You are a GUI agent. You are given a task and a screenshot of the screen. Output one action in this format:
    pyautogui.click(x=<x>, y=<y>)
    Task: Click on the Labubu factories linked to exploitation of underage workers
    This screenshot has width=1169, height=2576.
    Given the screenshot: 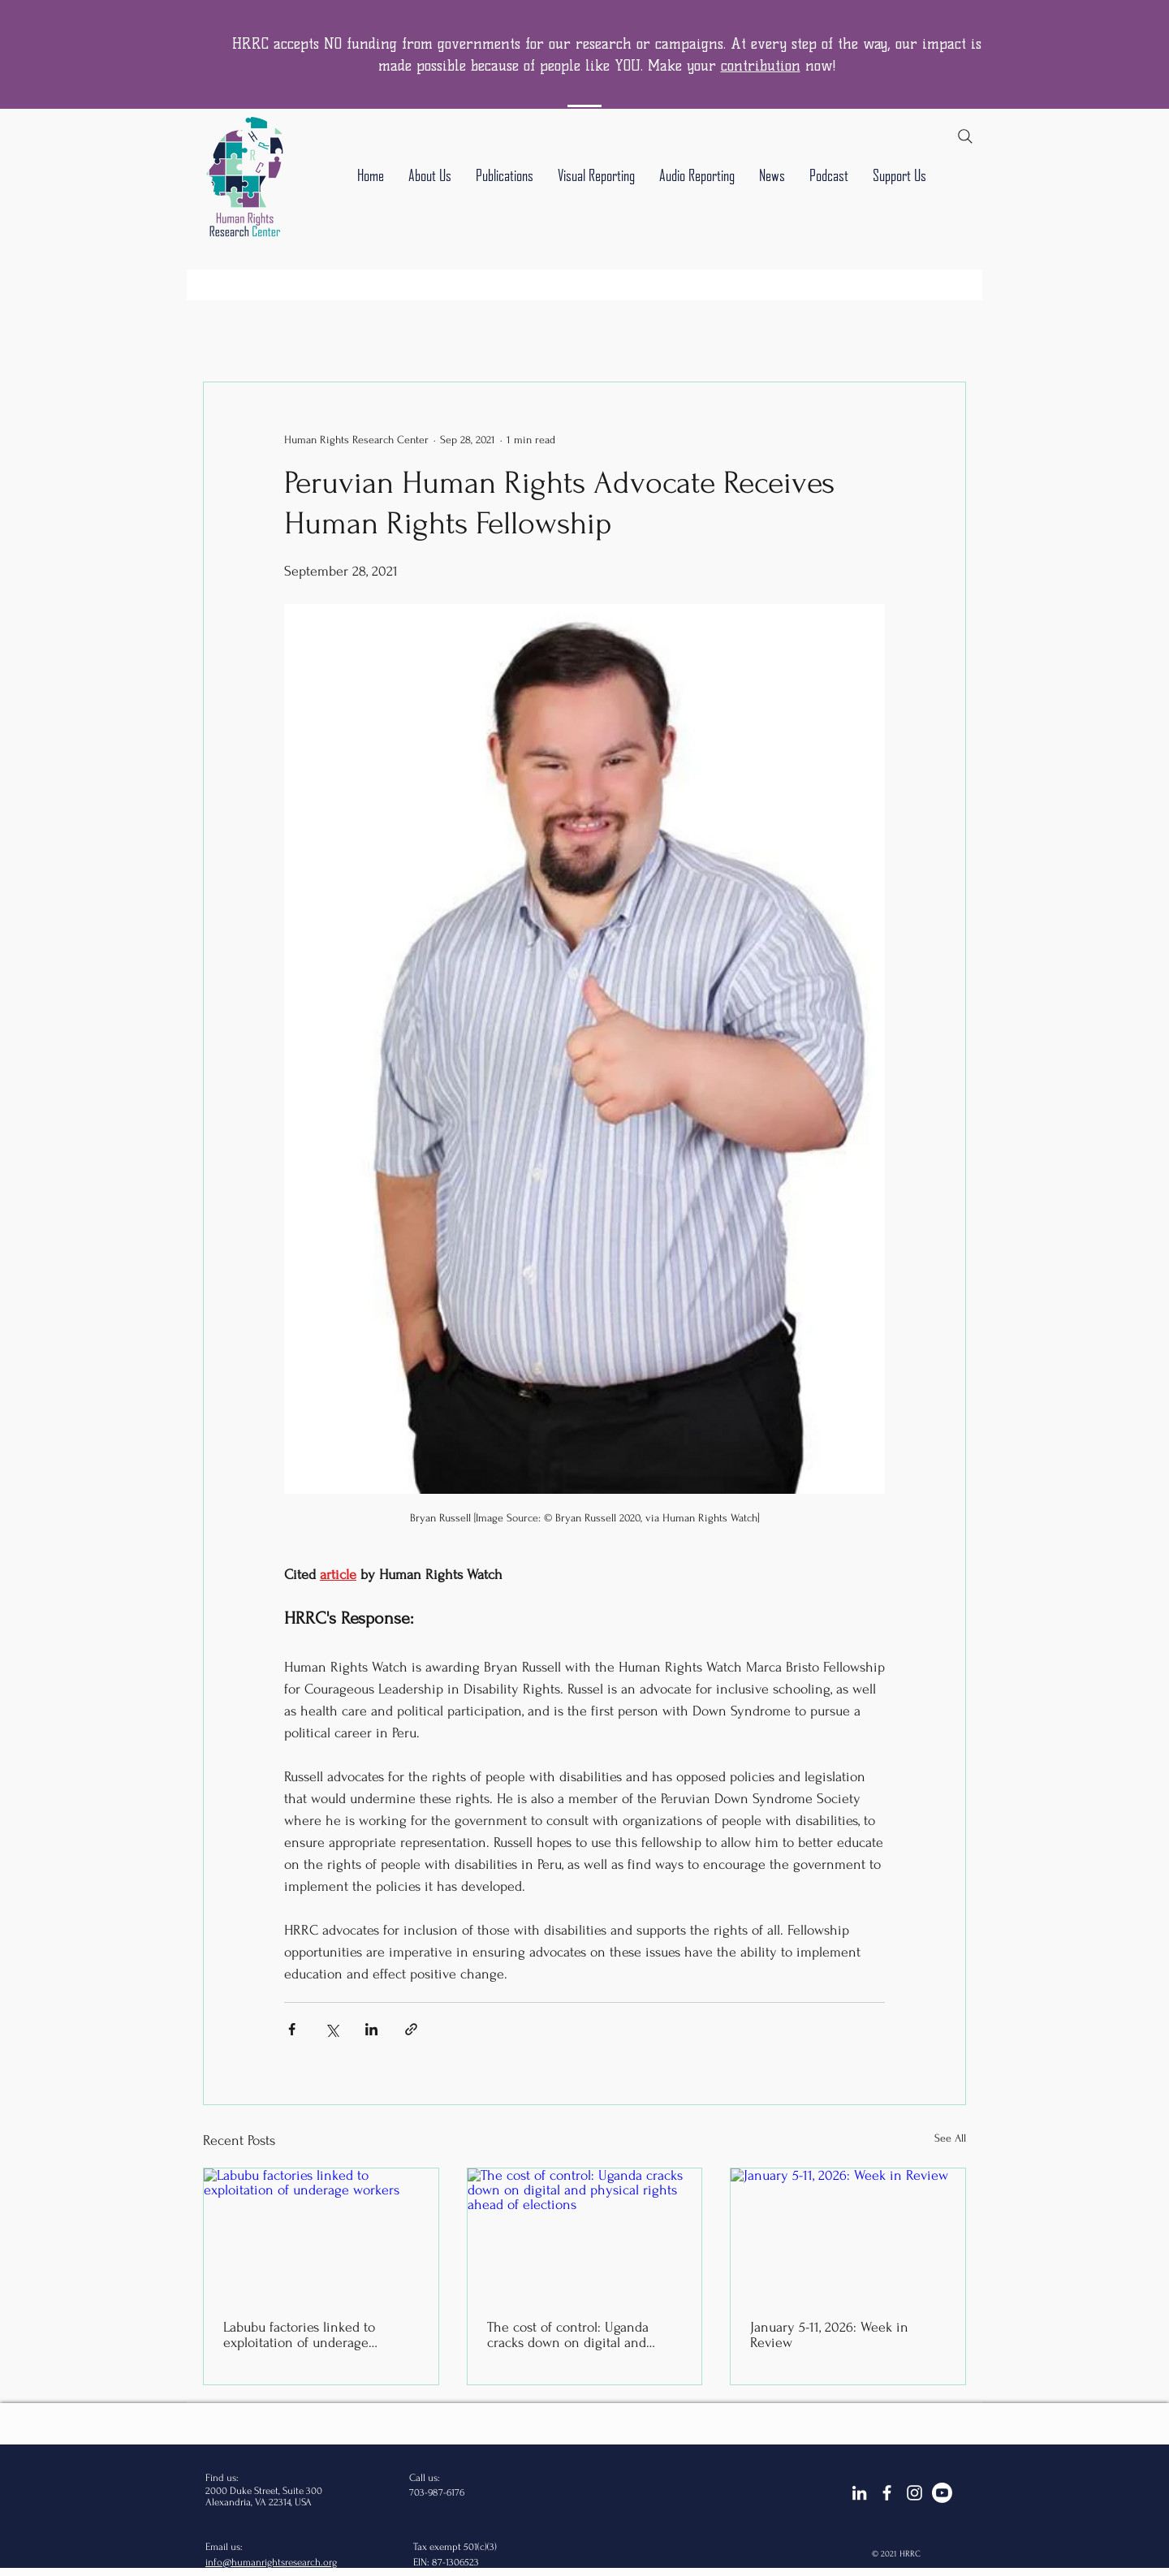 What is the action you would take?
    pyautogui.click(x=299, y=2334)
    